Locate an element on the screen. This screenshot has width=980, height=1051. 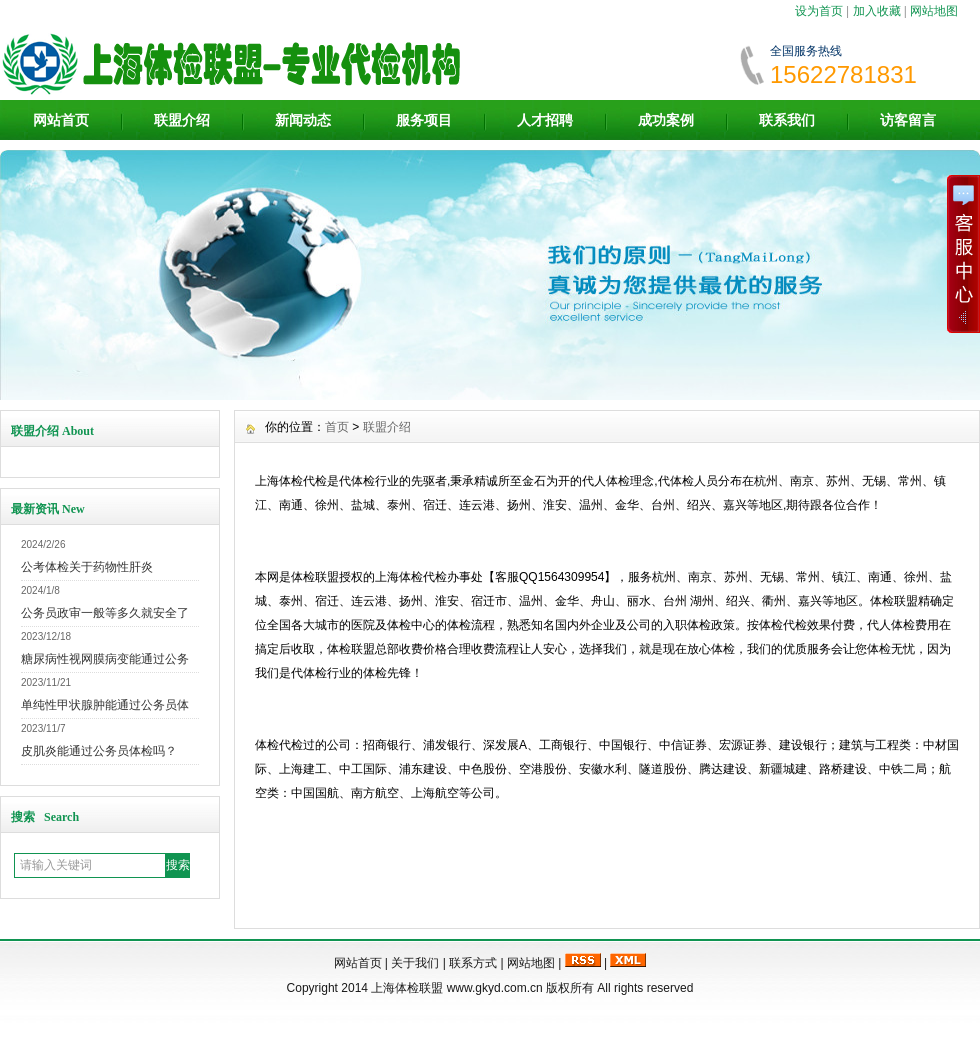
加入收藏 is located at coordinates (877, 11).